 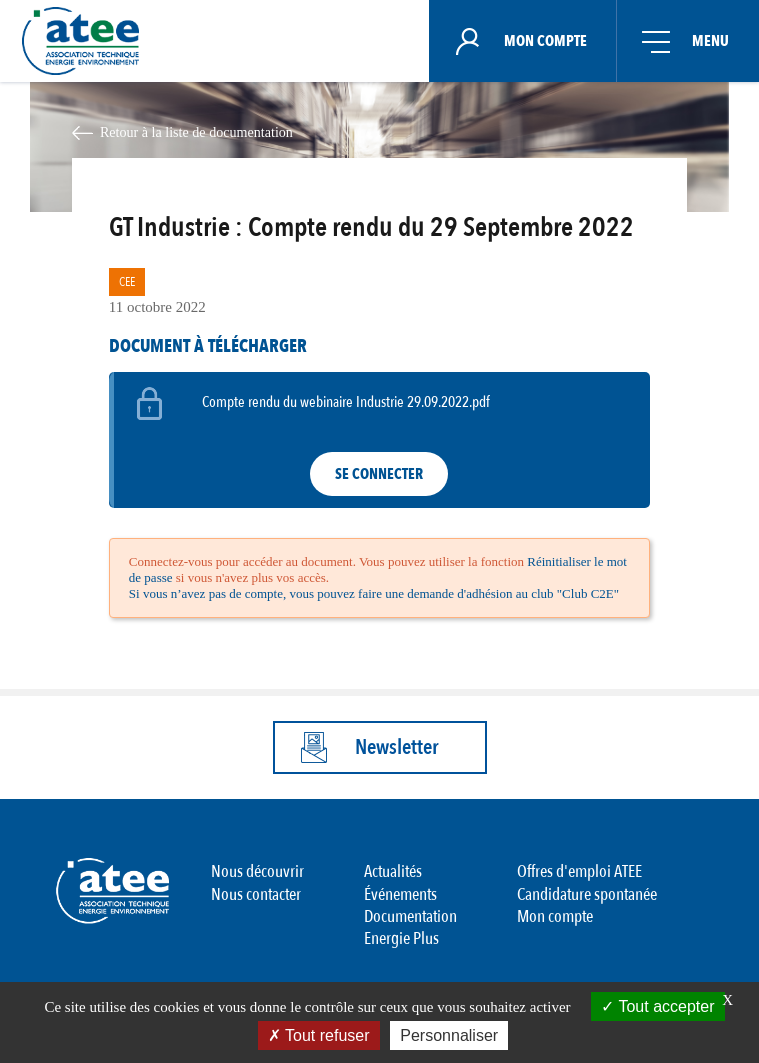 I want to click on Retour à la liste de documentation, so click(x=196, y=132).